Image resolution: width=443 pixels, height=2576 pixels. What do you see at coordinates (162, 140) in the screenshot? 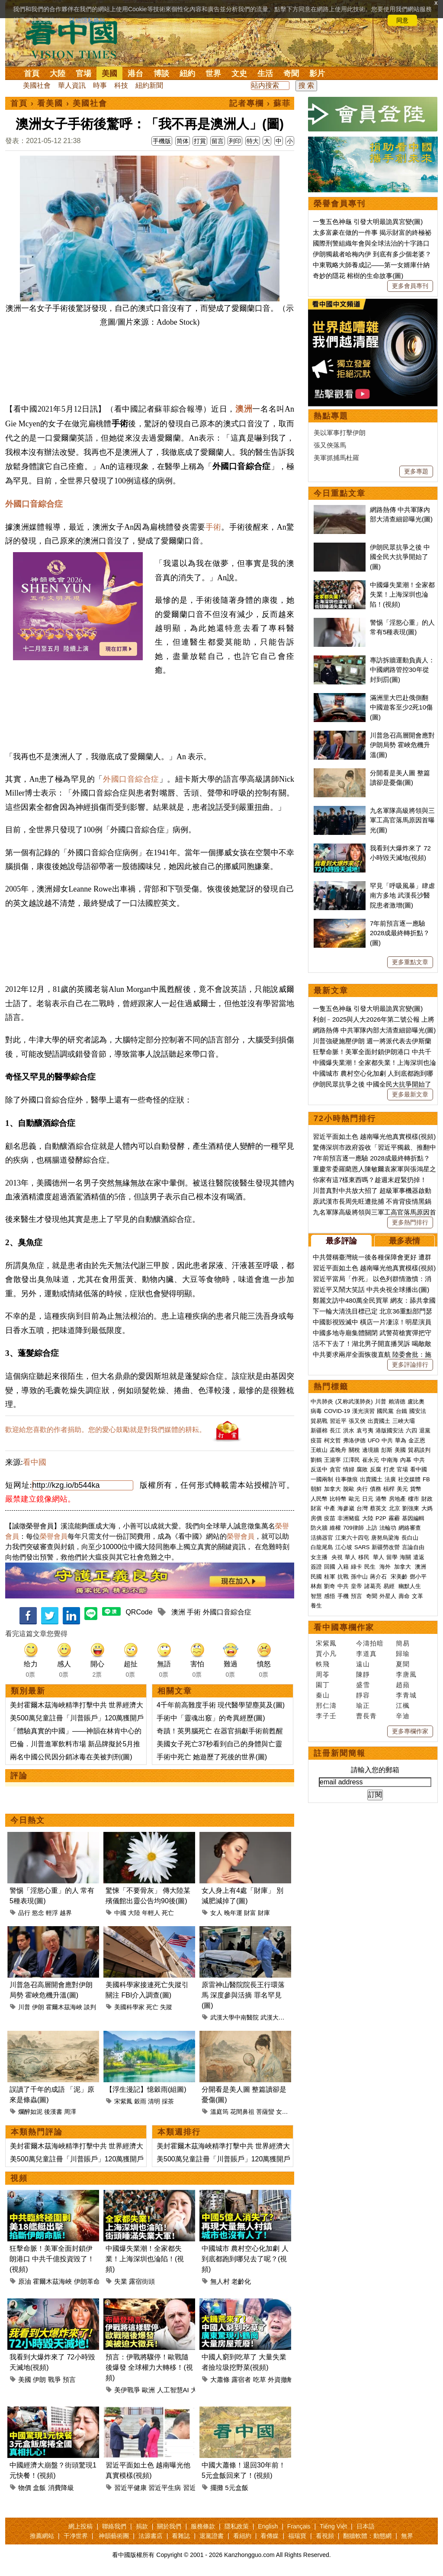
I see `手機版` at bounding box center [162, 140].